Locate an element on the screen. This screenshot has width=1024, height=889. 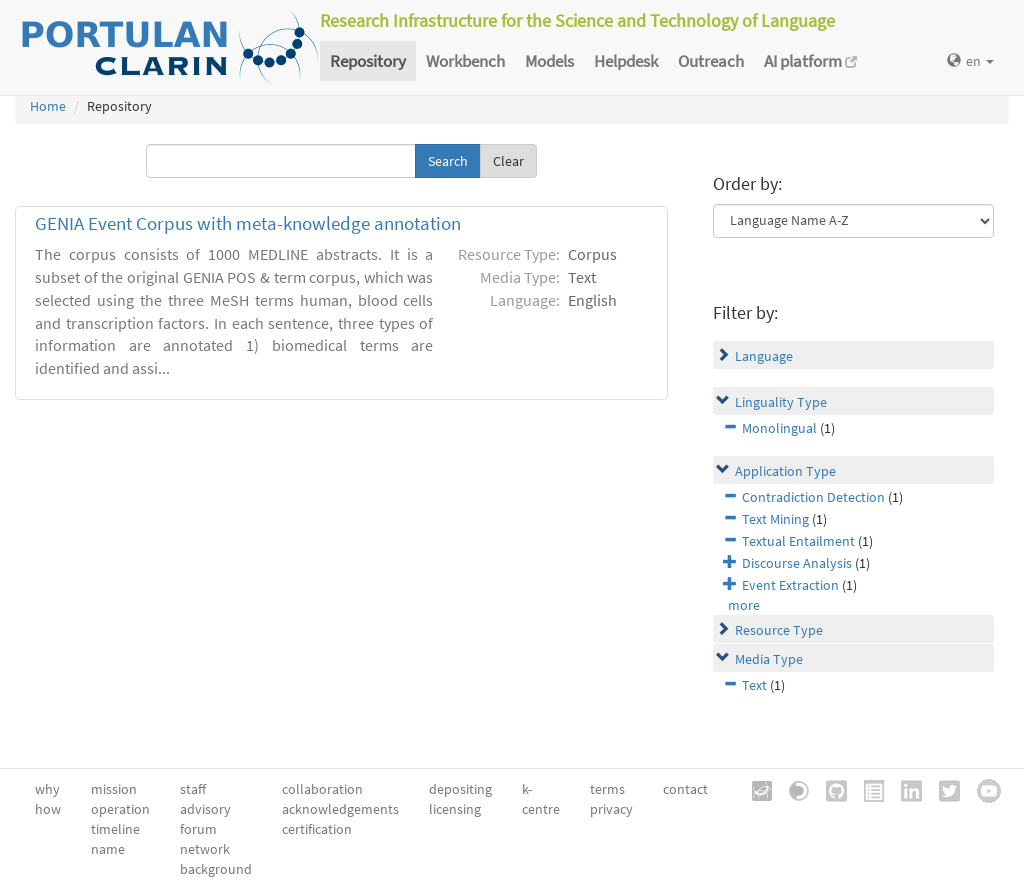
Media Type is located at coordinates (769, 659).